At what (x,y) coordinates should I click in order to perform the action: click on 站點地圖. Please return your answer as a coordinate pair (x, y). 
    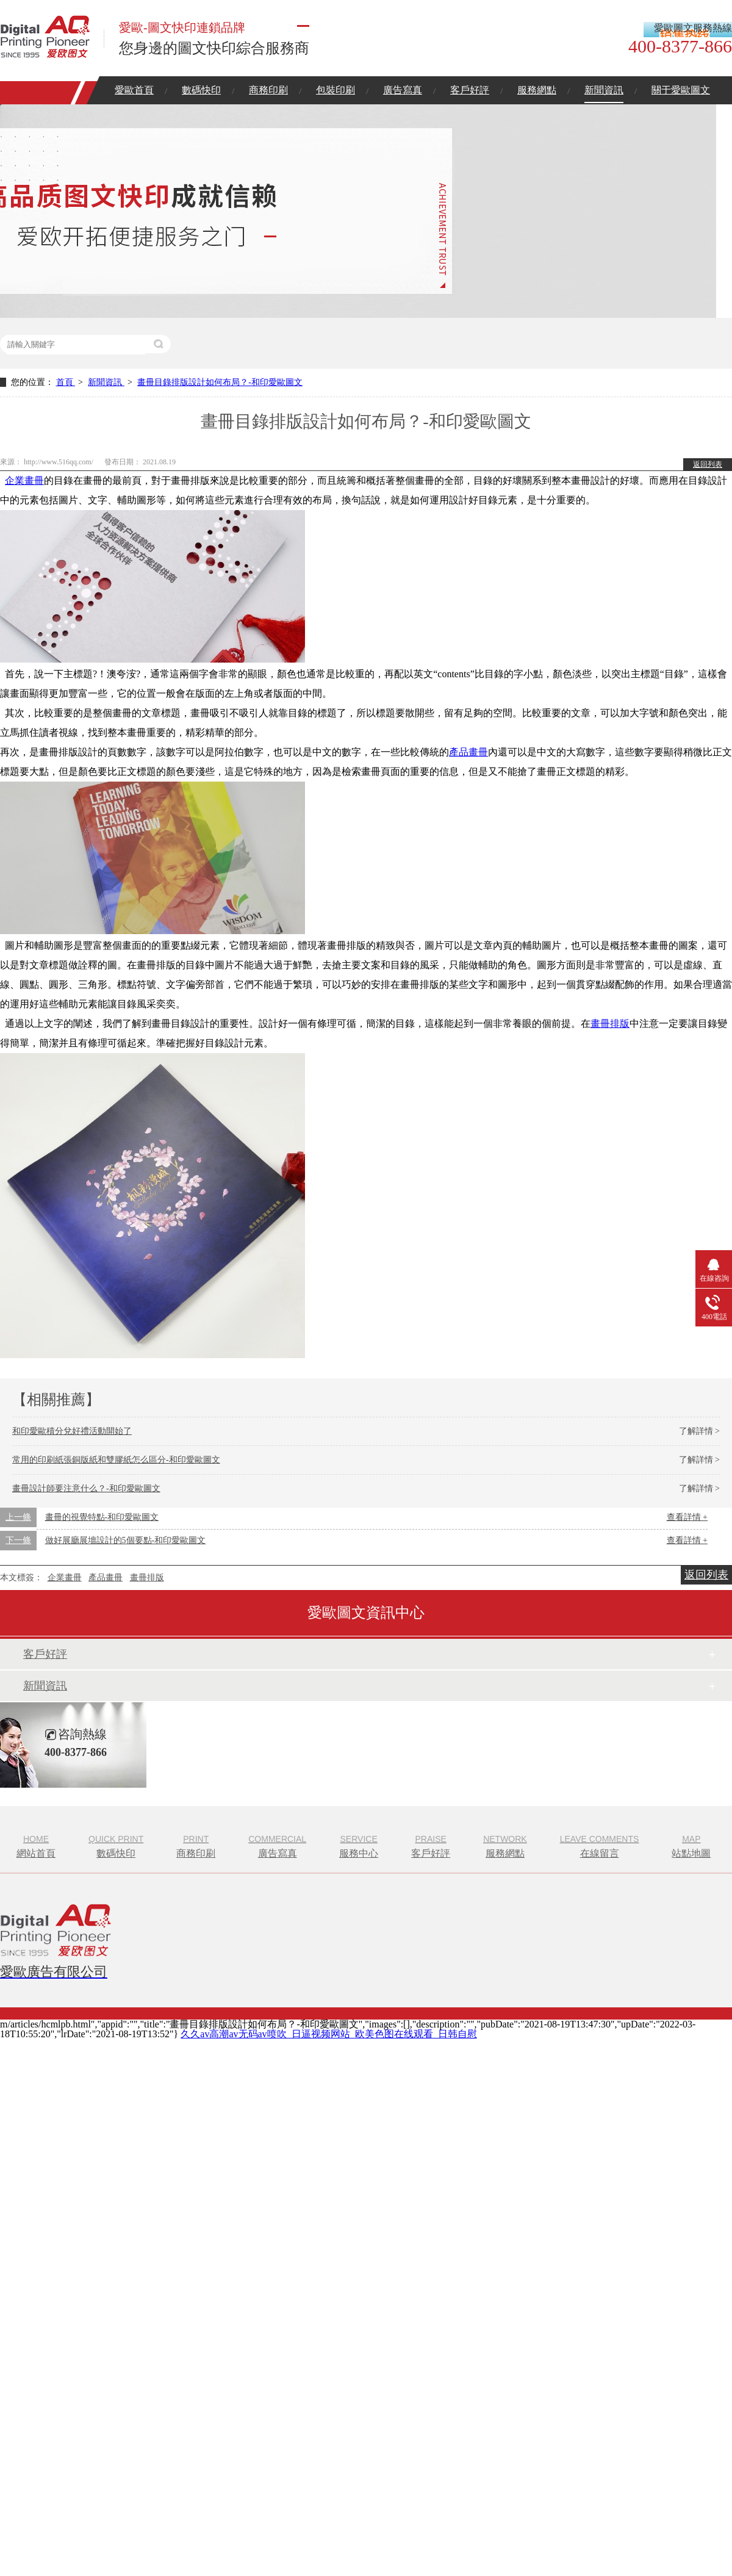
    Looking at the image, I should click on (691, 1845).